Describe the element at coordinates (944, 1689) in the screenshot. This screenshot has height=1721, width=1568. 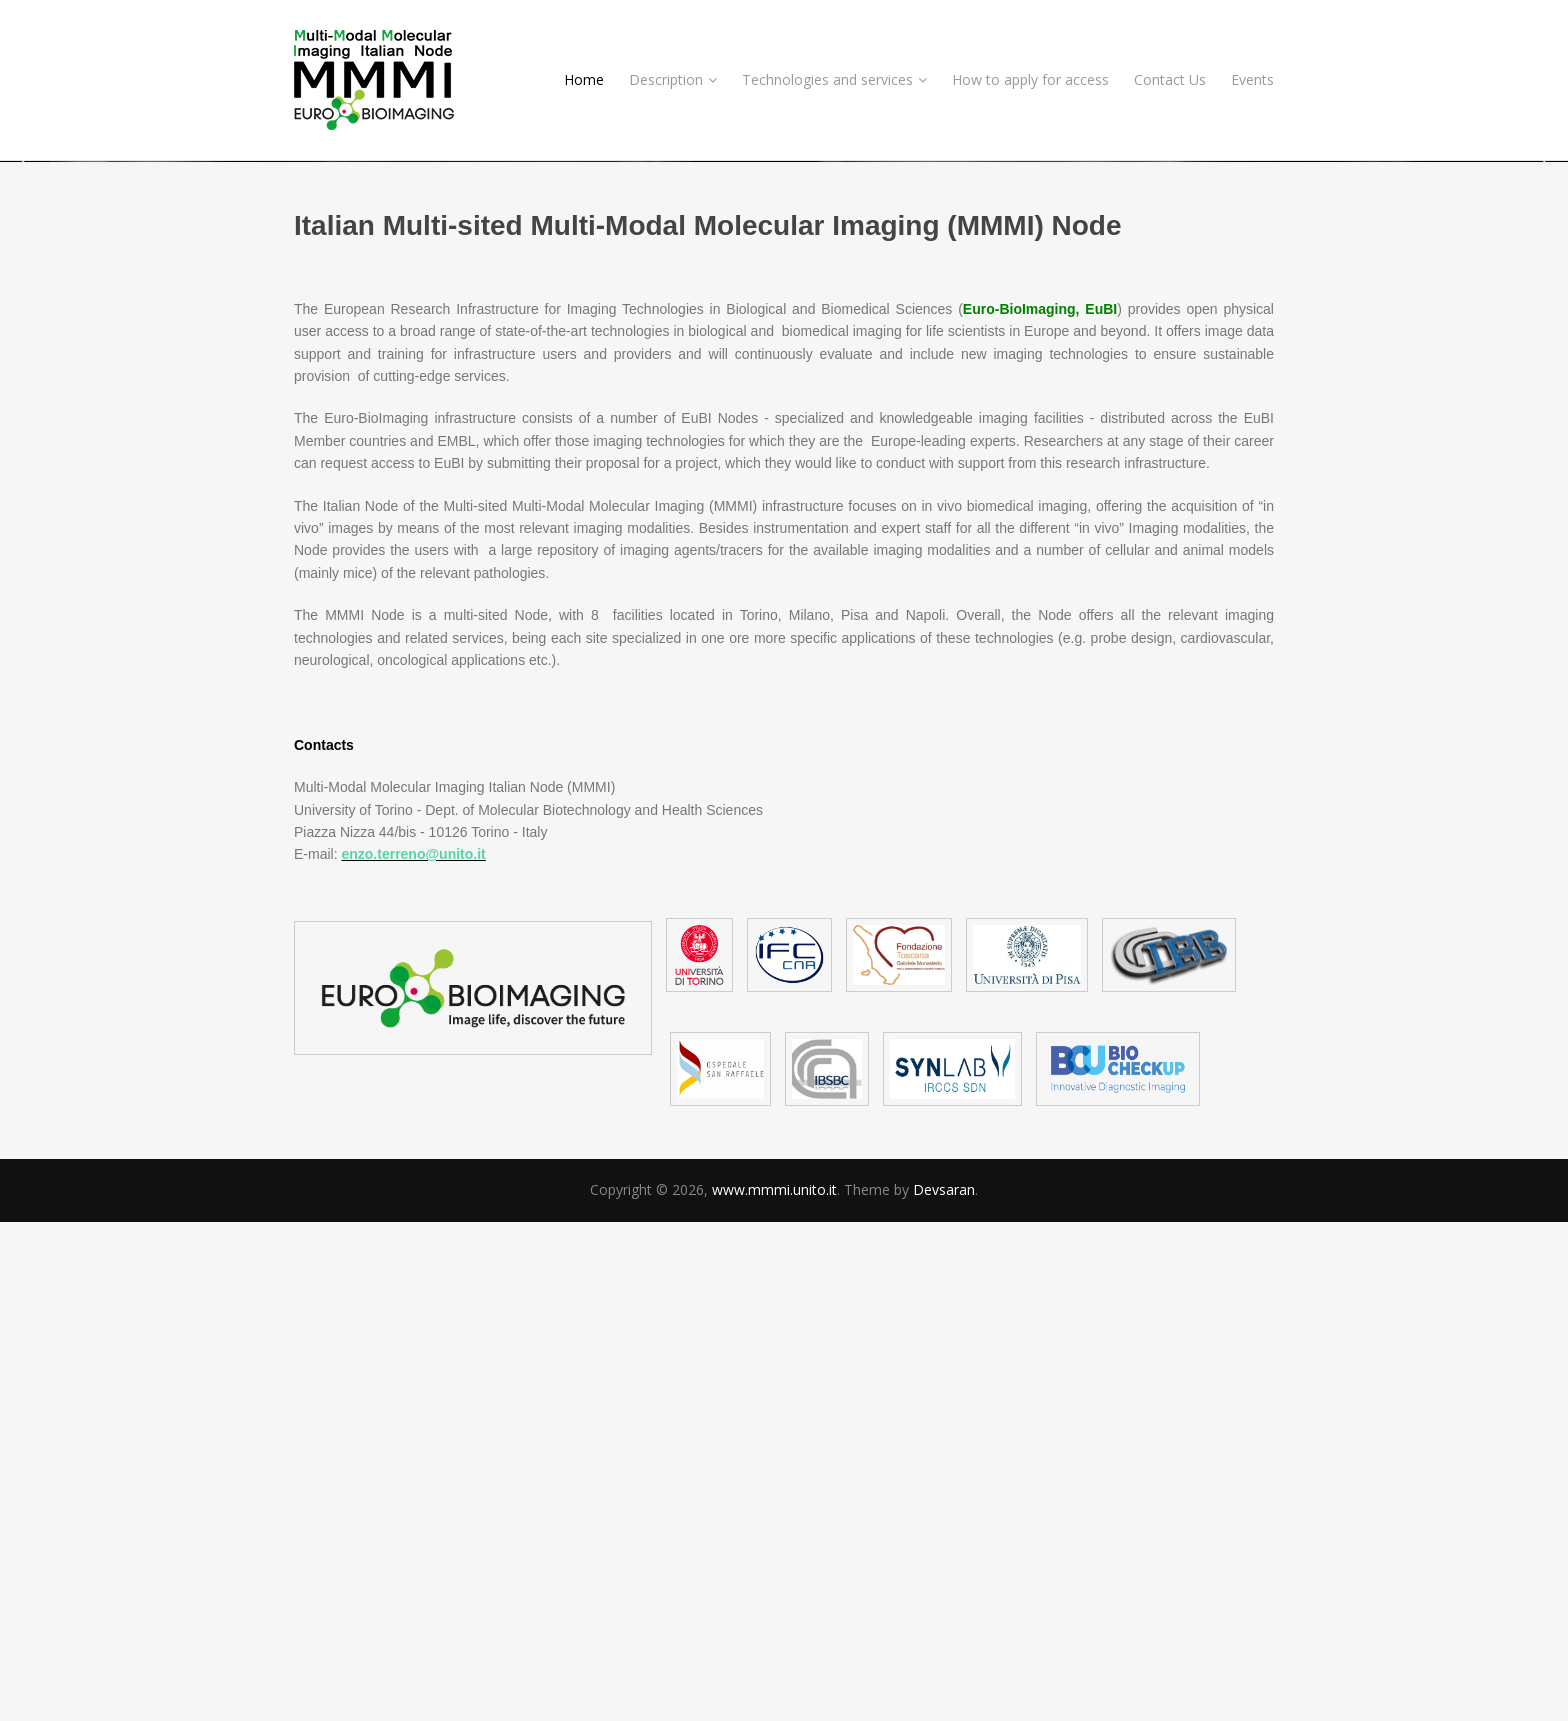
I see `Devsaran` at that location.